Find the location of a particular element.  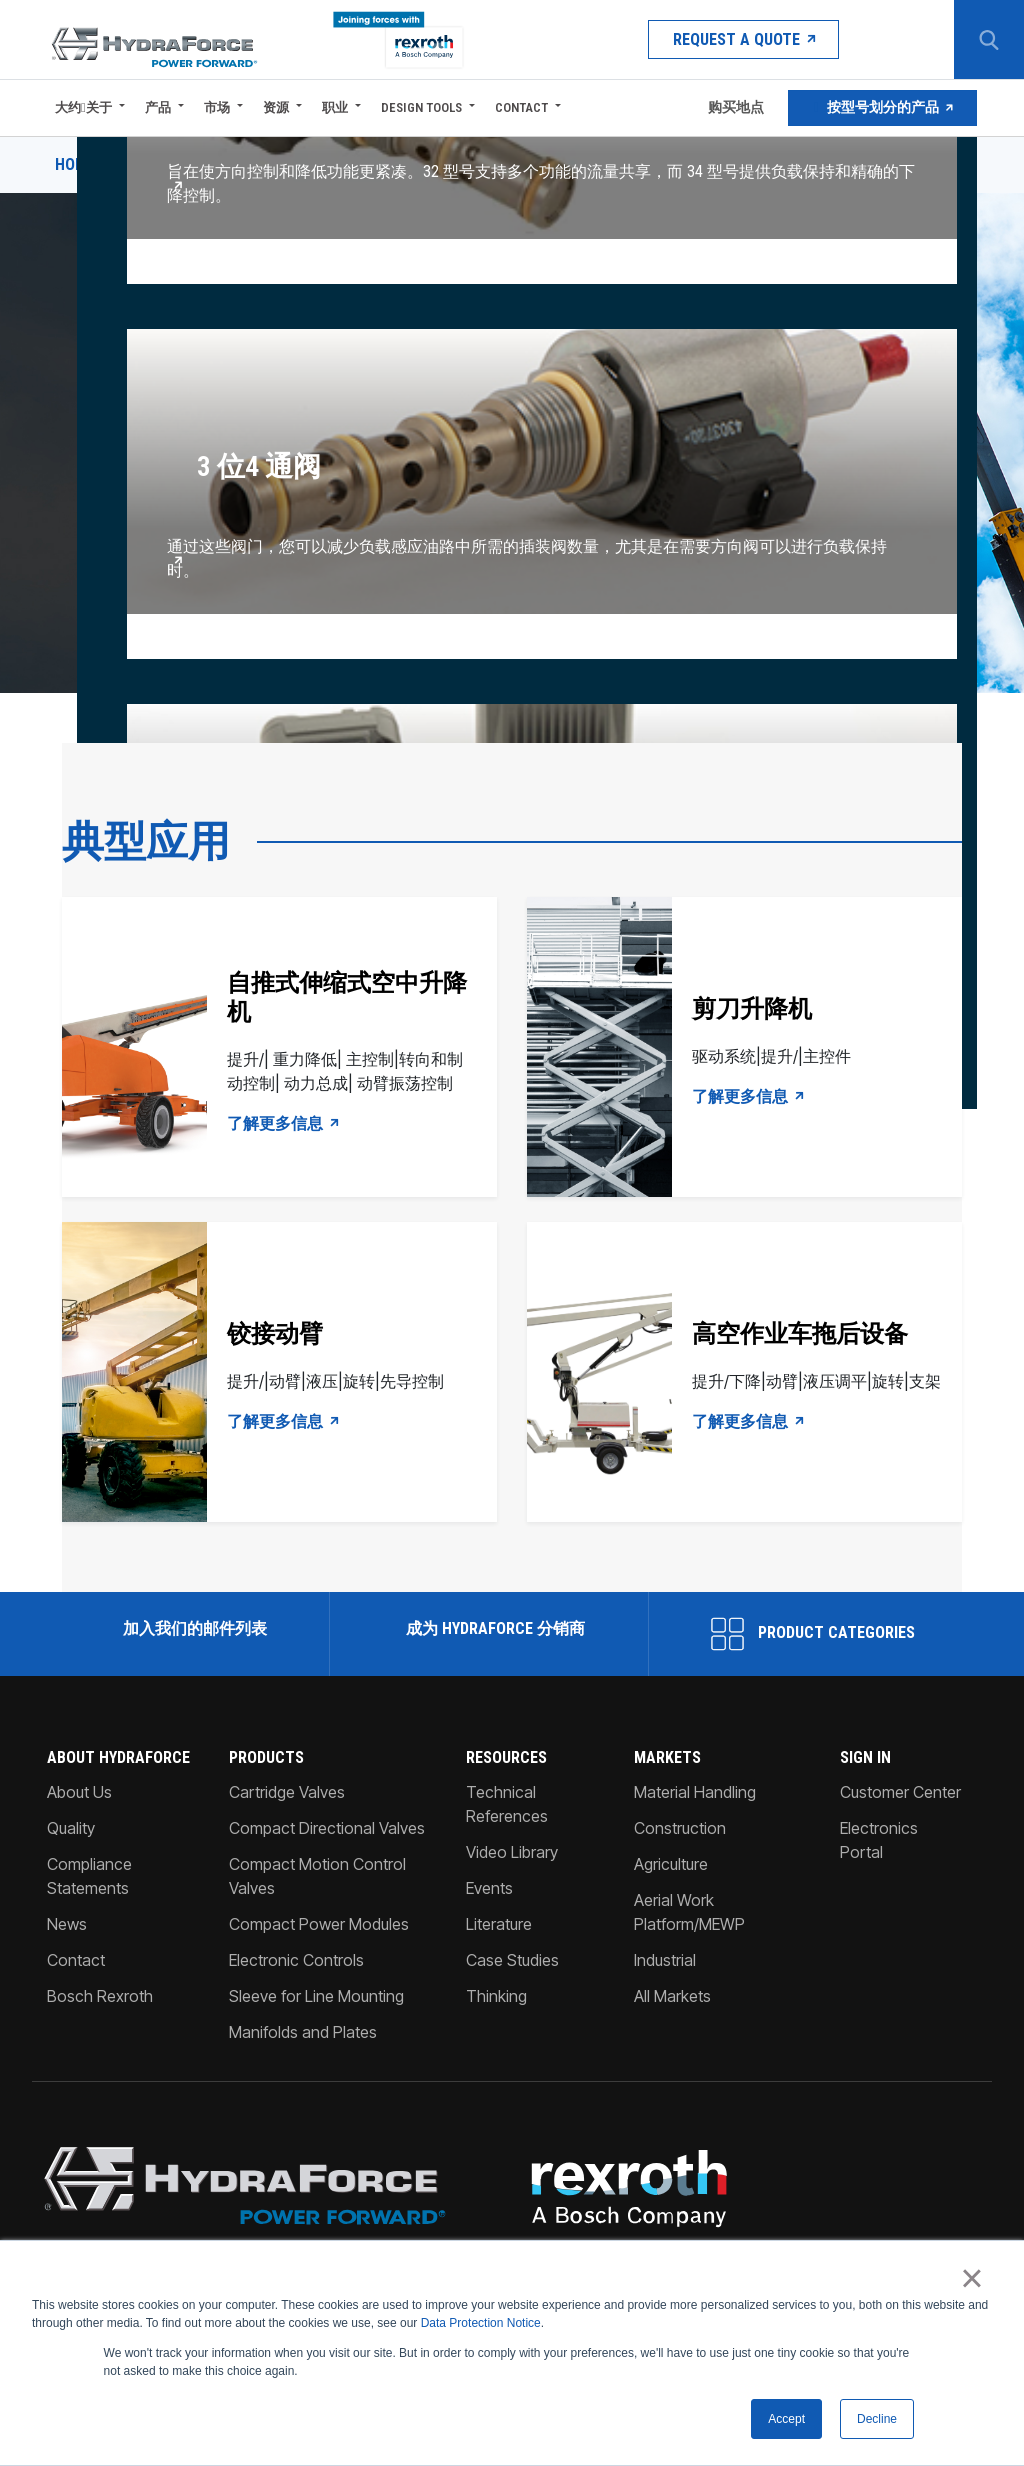

Cartridge Valves is located at coordinates (287, 1792).